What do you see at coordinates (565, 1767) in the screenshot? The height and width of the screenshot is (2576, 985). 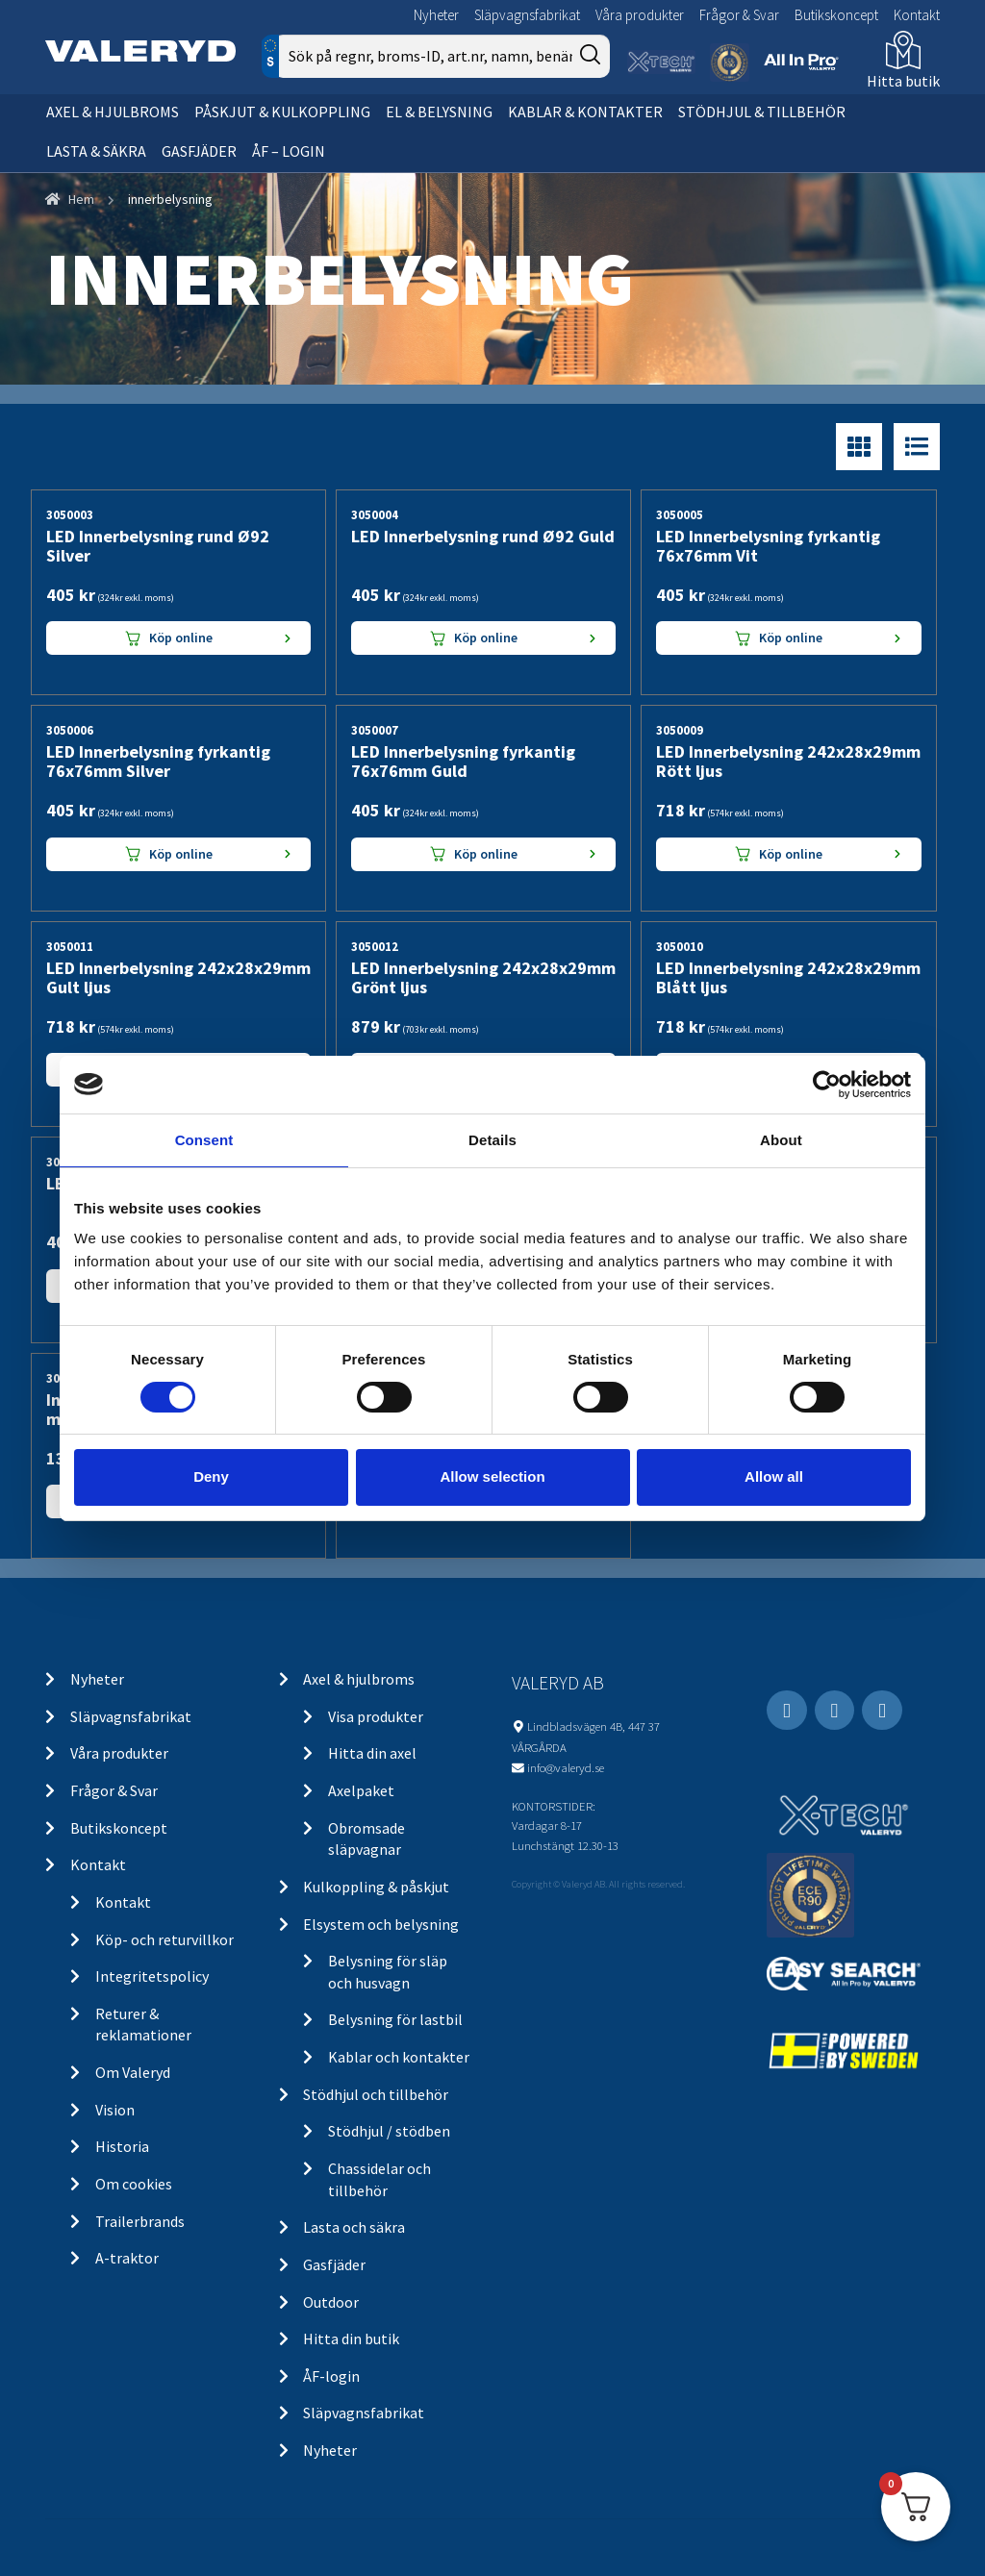 I see `info@valeryd.se` at bounding box center [565, 1767].